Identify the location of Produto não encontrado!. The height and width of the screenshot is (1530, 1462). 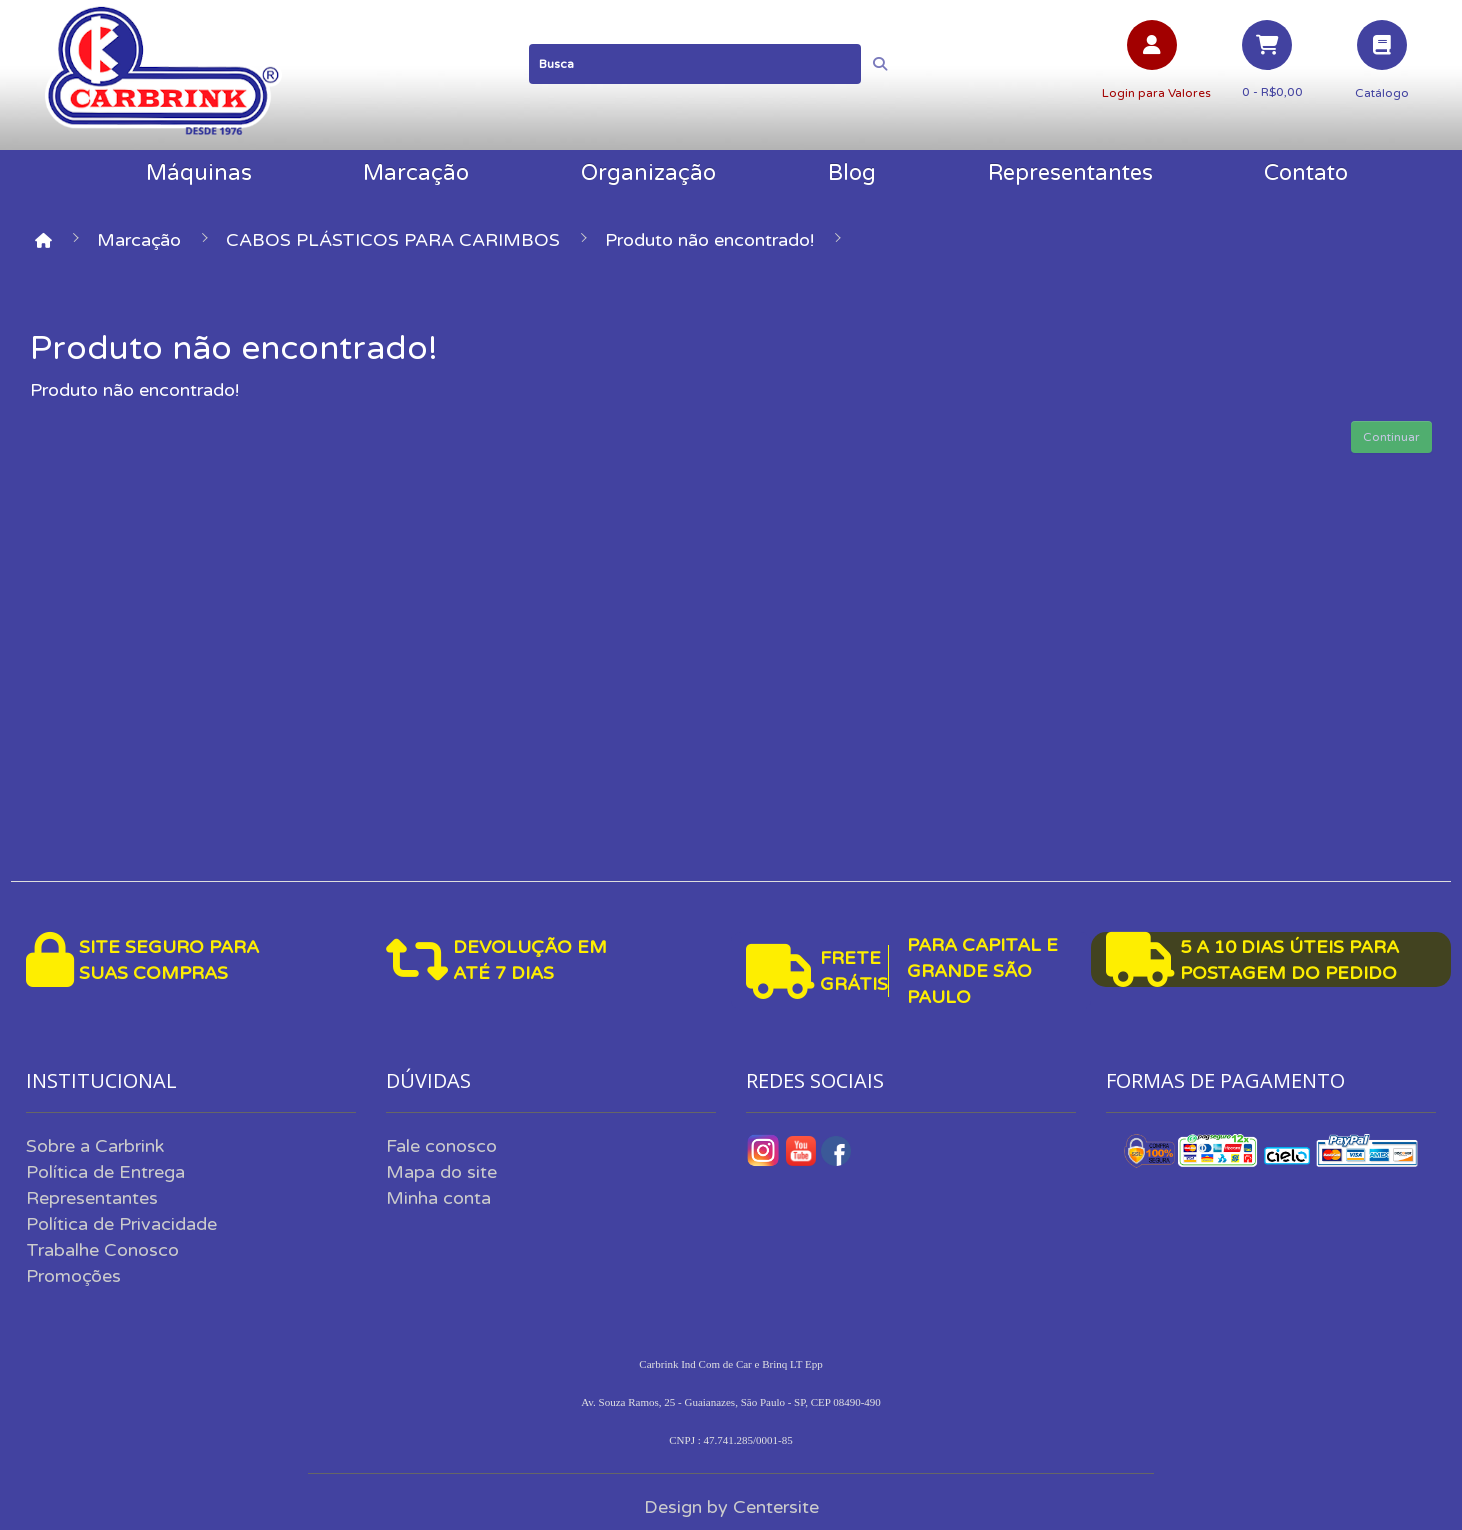
(709, 240).